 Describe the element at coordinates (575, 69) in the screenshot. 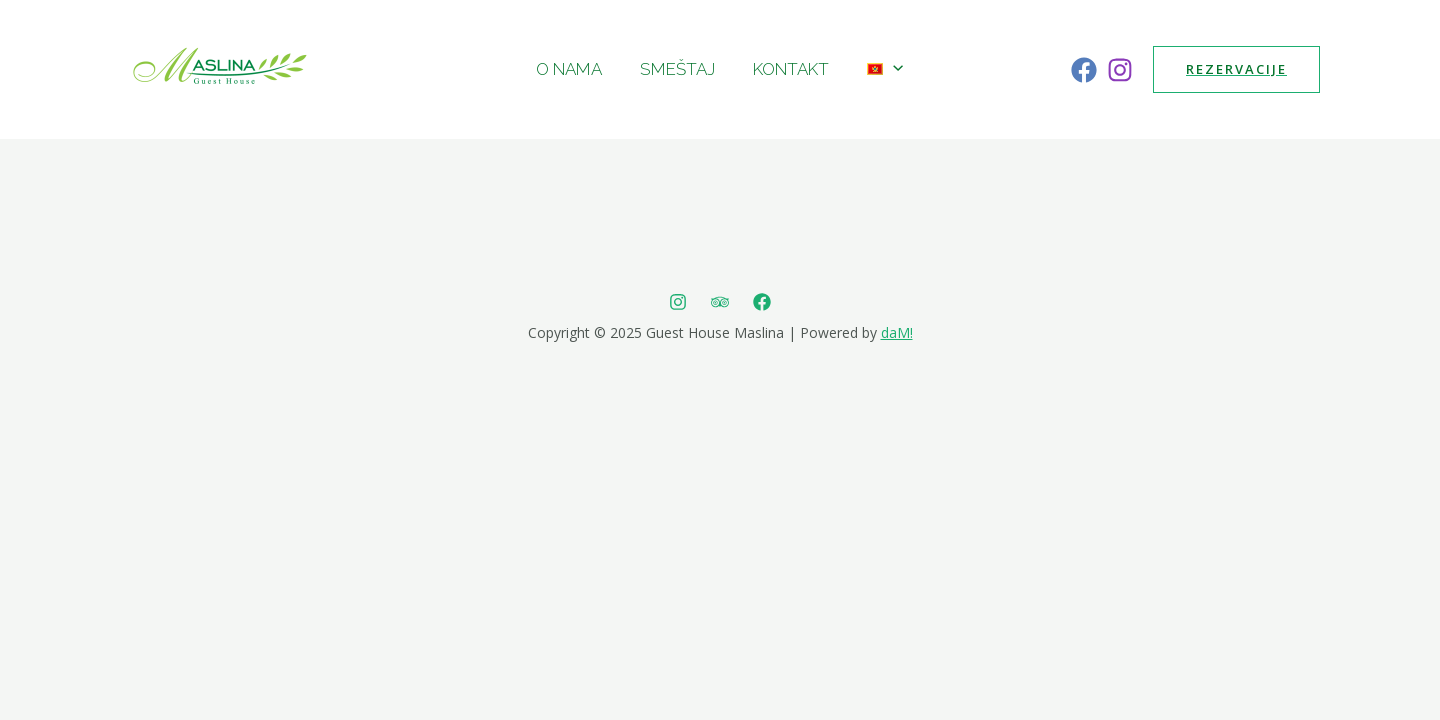

I see `O nama` at that location.